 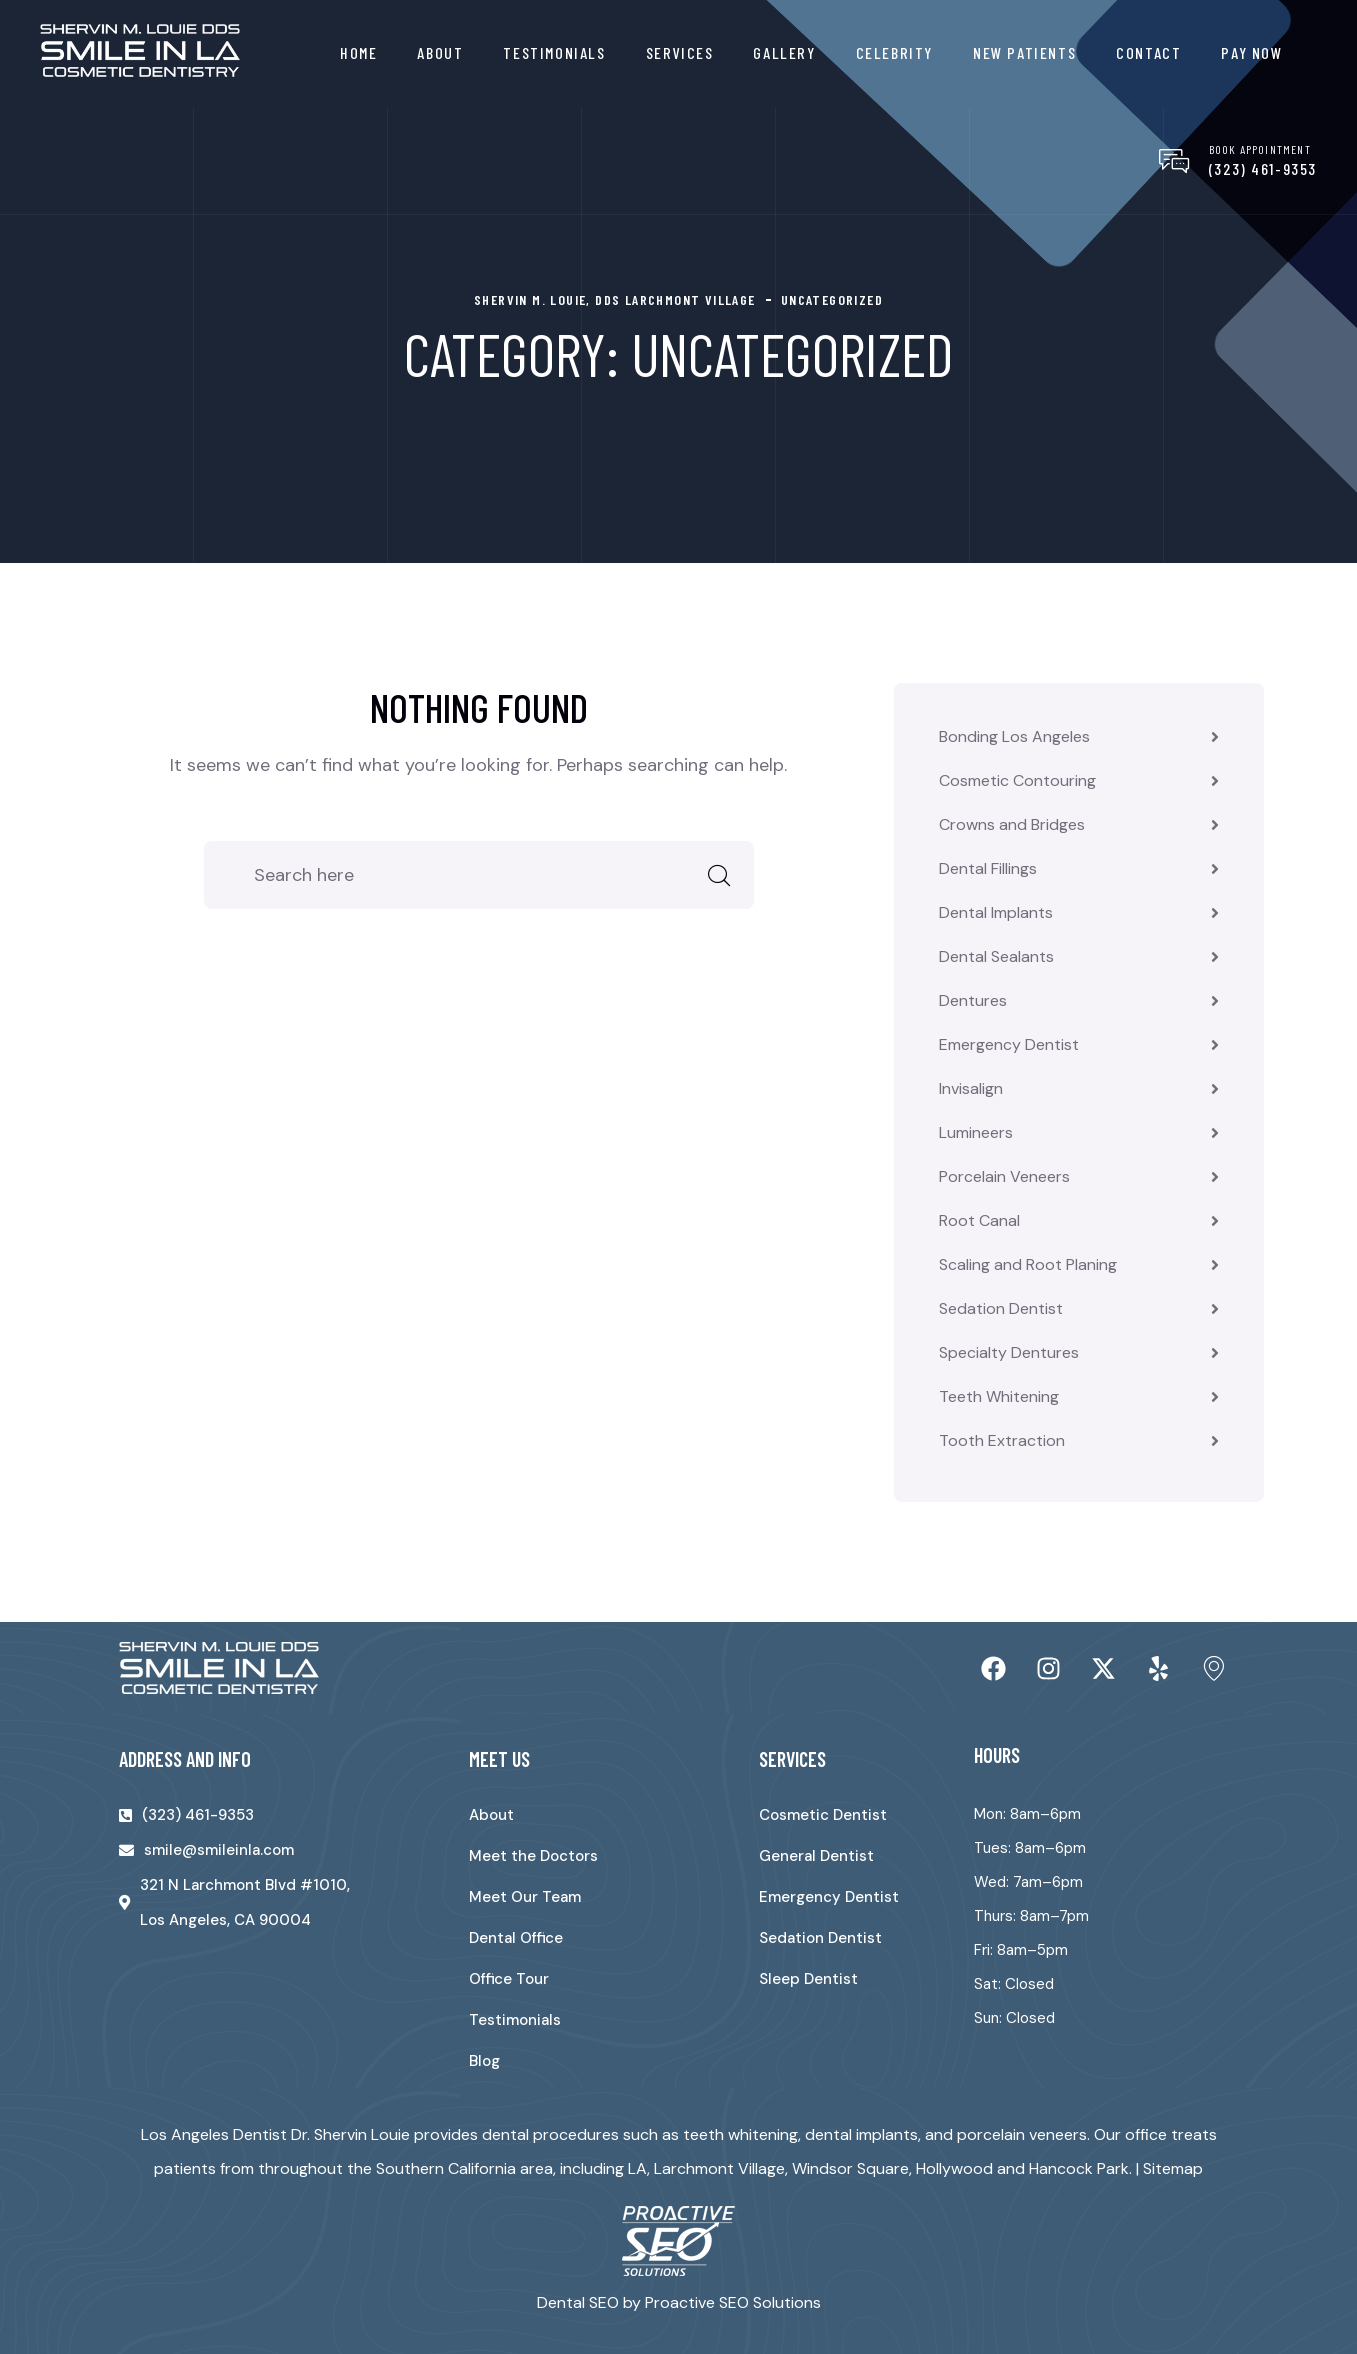 What do you see at coordinates (1028, 1264) in the screenshot?
I see `Scaling and Root Planing` at bounding box center [1028, 1264].